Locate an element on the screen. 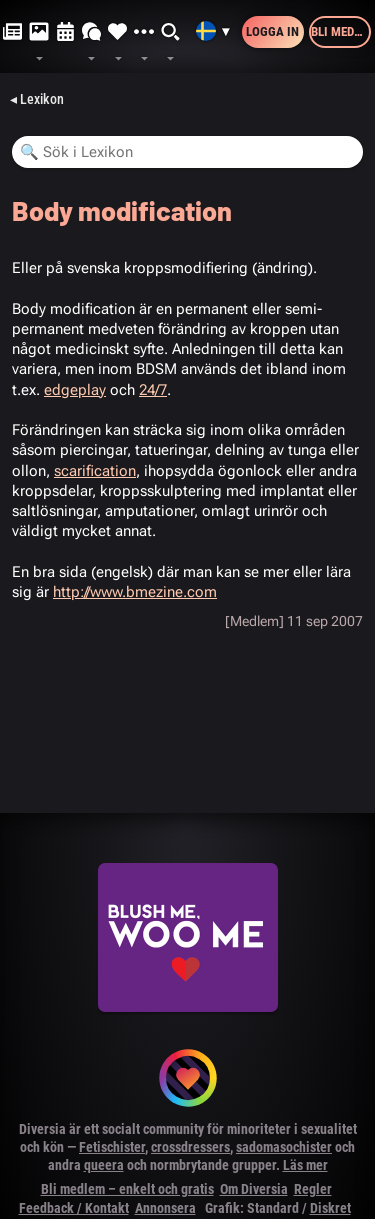  http://www.bmezine.com is located at coordinates (135, 592).